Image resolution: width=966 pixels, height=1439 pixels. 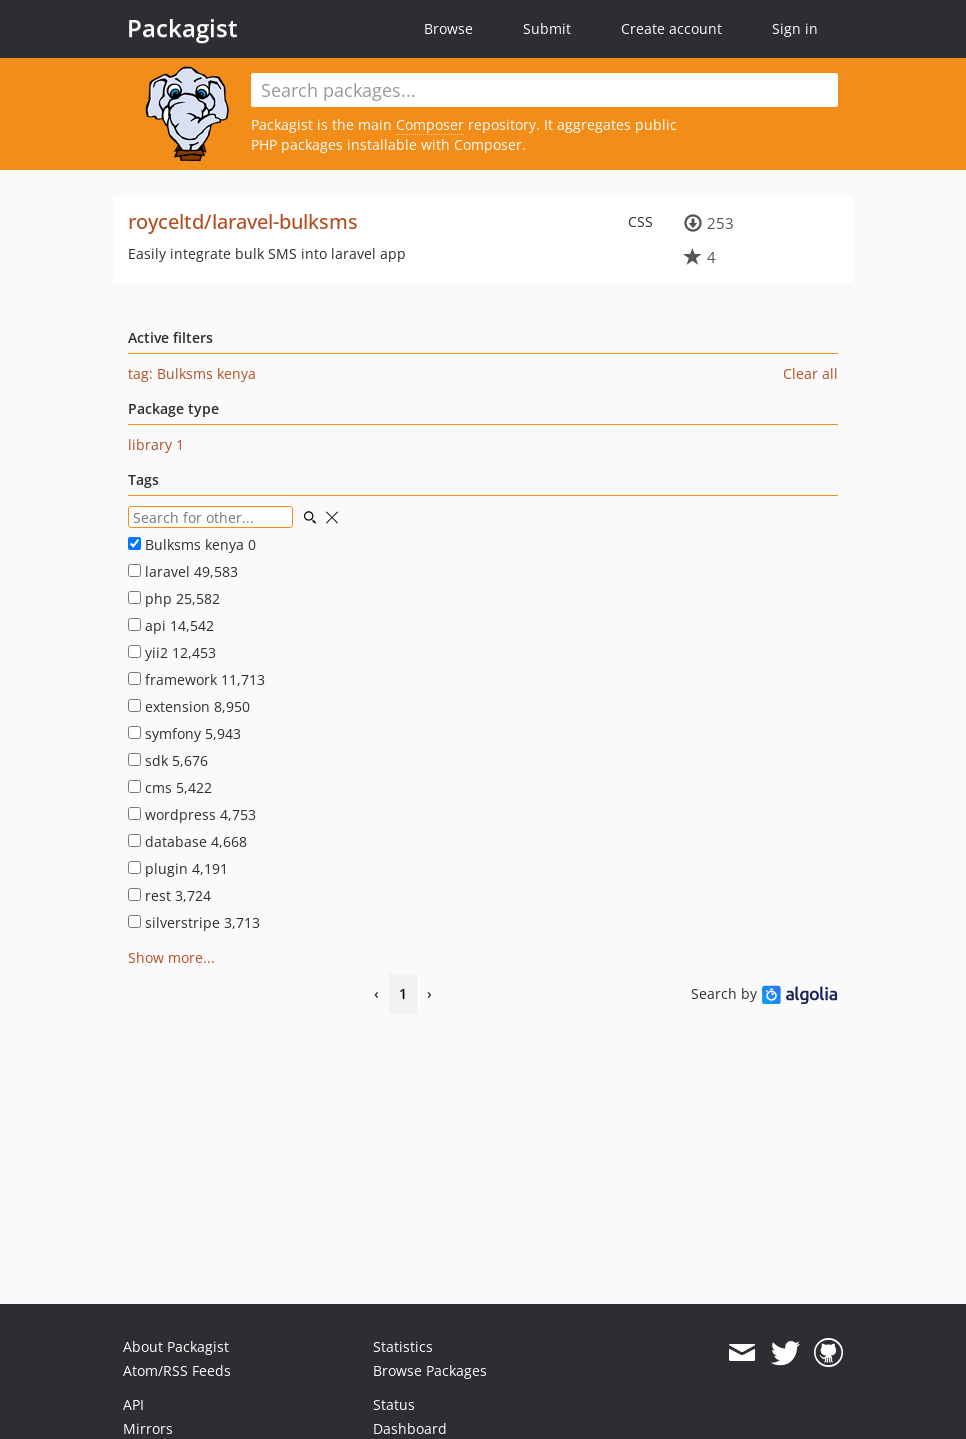 I want to click on About Packagist, so click(x=176, y=1346).